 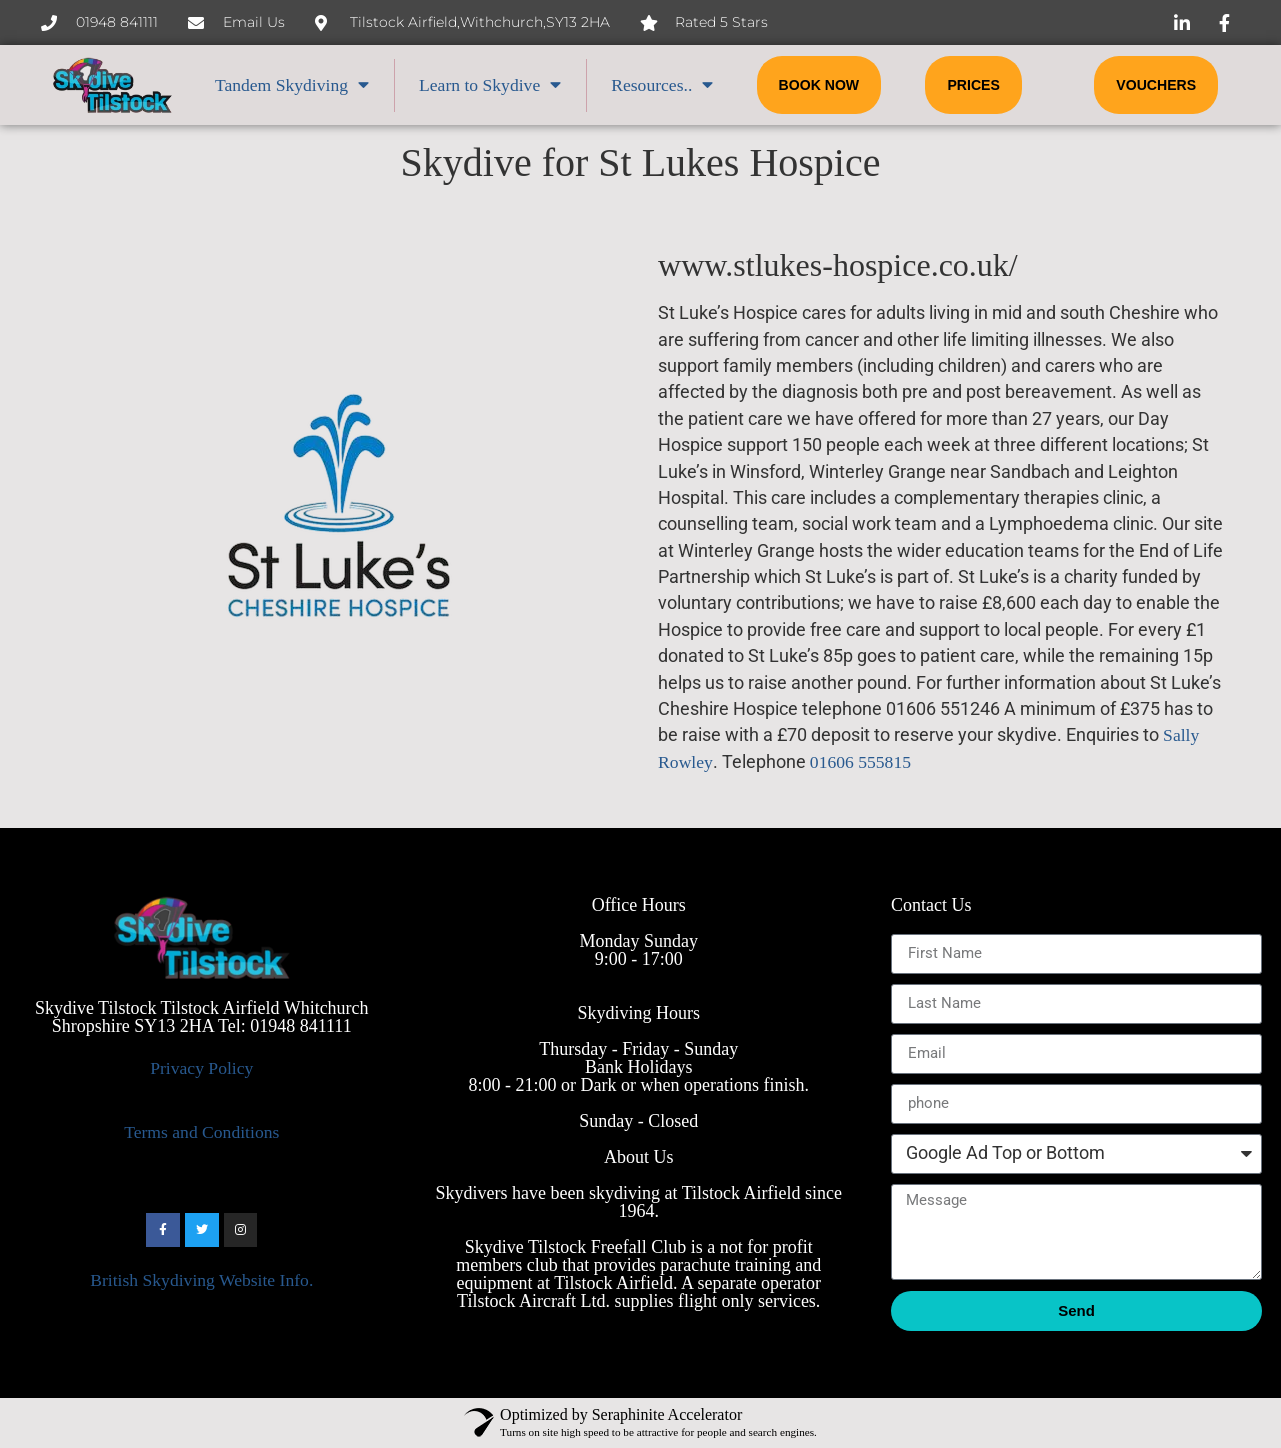 I want to click on Learn to Skydive, so click(x=490, y=85).